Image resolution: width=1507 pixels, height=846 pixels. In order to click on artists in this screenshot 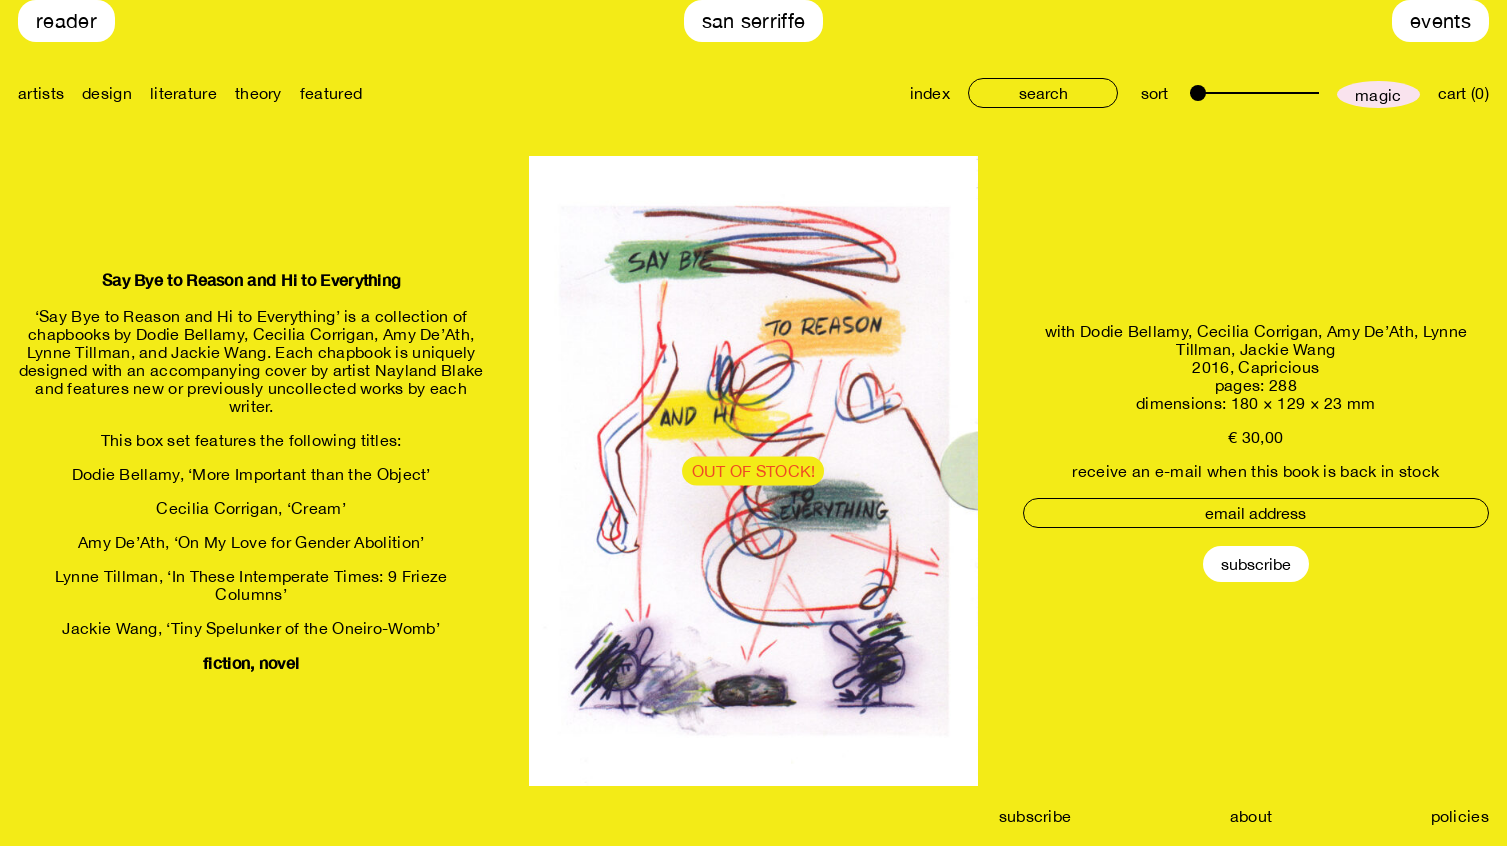, I will do `click(41, 93)`.